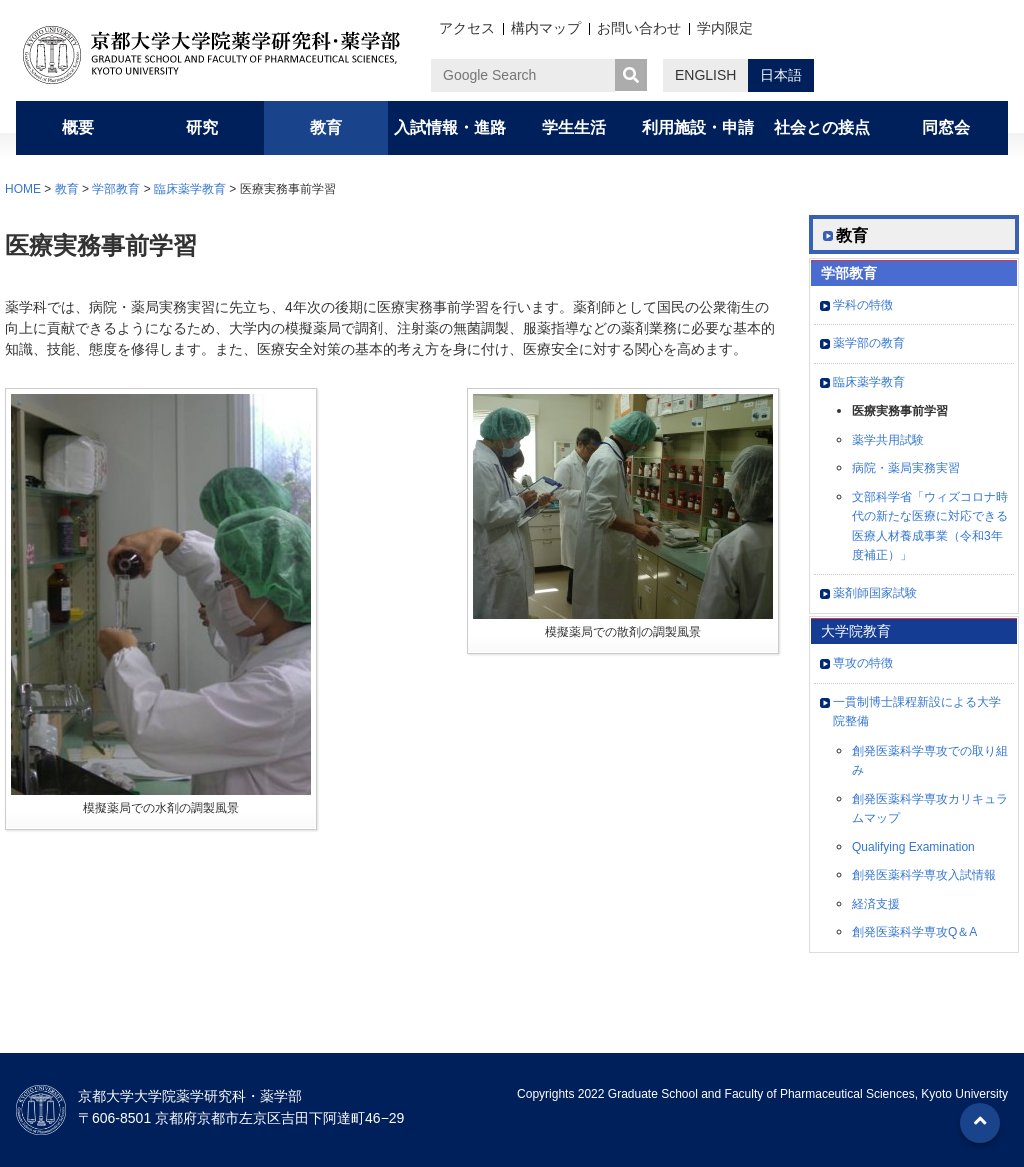 The width and height of the screenshot is (1024, 1167). Describe the element at coordinates (781, 75) in the screenshot. I see `日本語` at that location.